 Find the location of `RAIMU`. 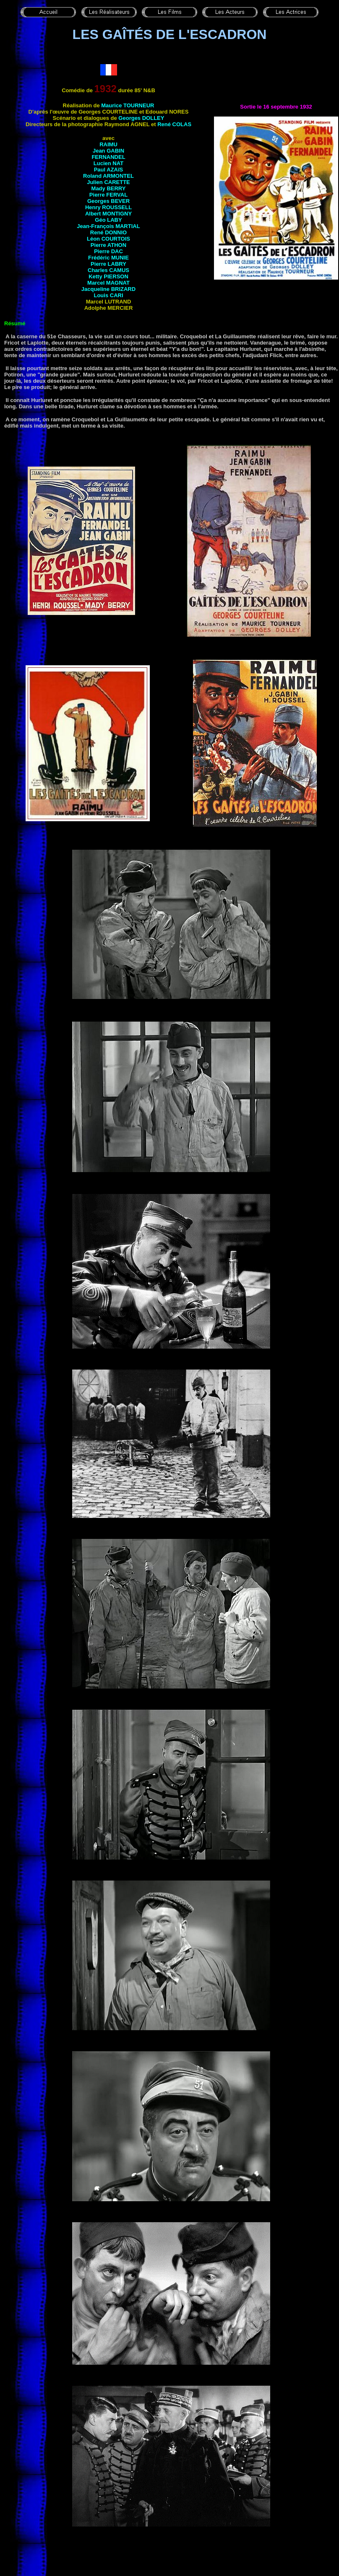

RAIMU is located at coordinates (108, 144).